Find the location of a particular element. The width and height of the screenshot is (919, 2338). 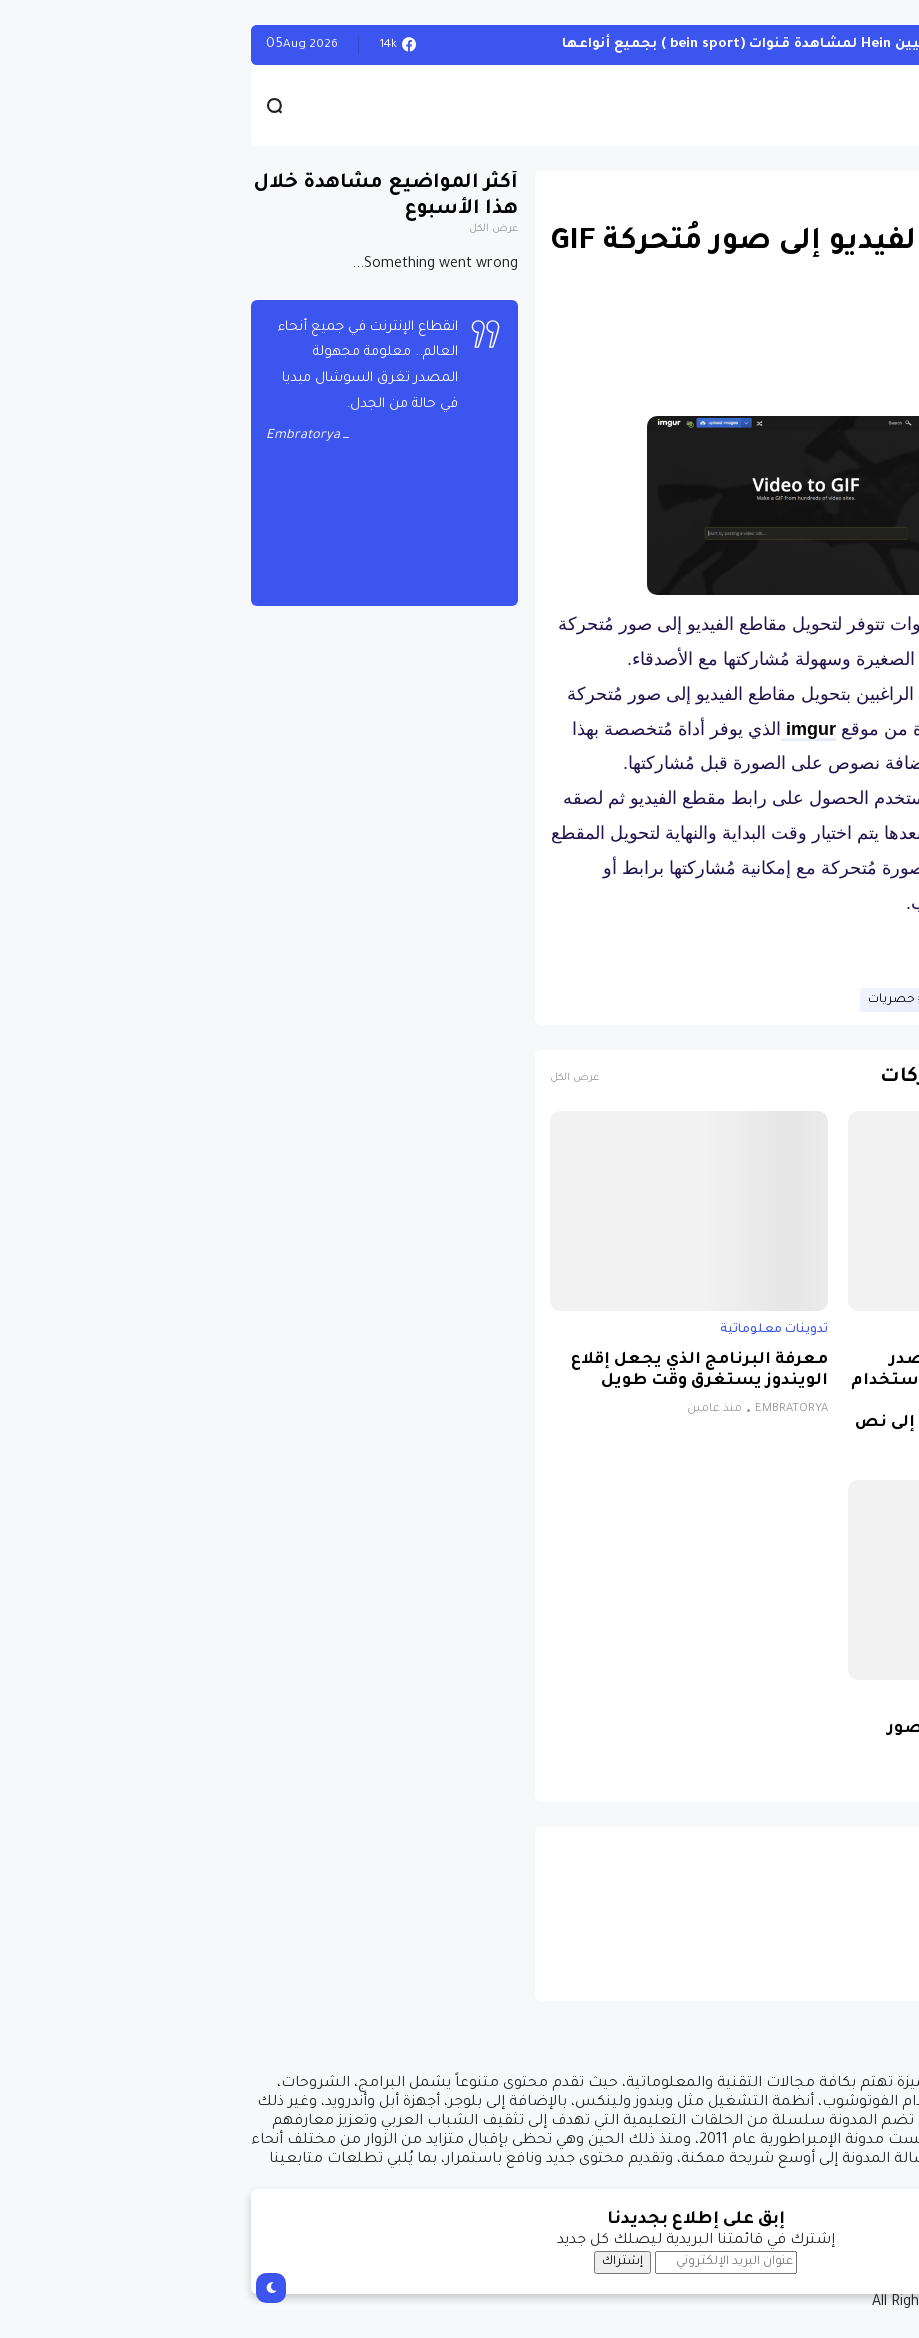

أحصل على تفعيل هيين Hein لمشاهدة قنوات (bein sport ) بجميع أنواعها is located at coordinates (572, 44).